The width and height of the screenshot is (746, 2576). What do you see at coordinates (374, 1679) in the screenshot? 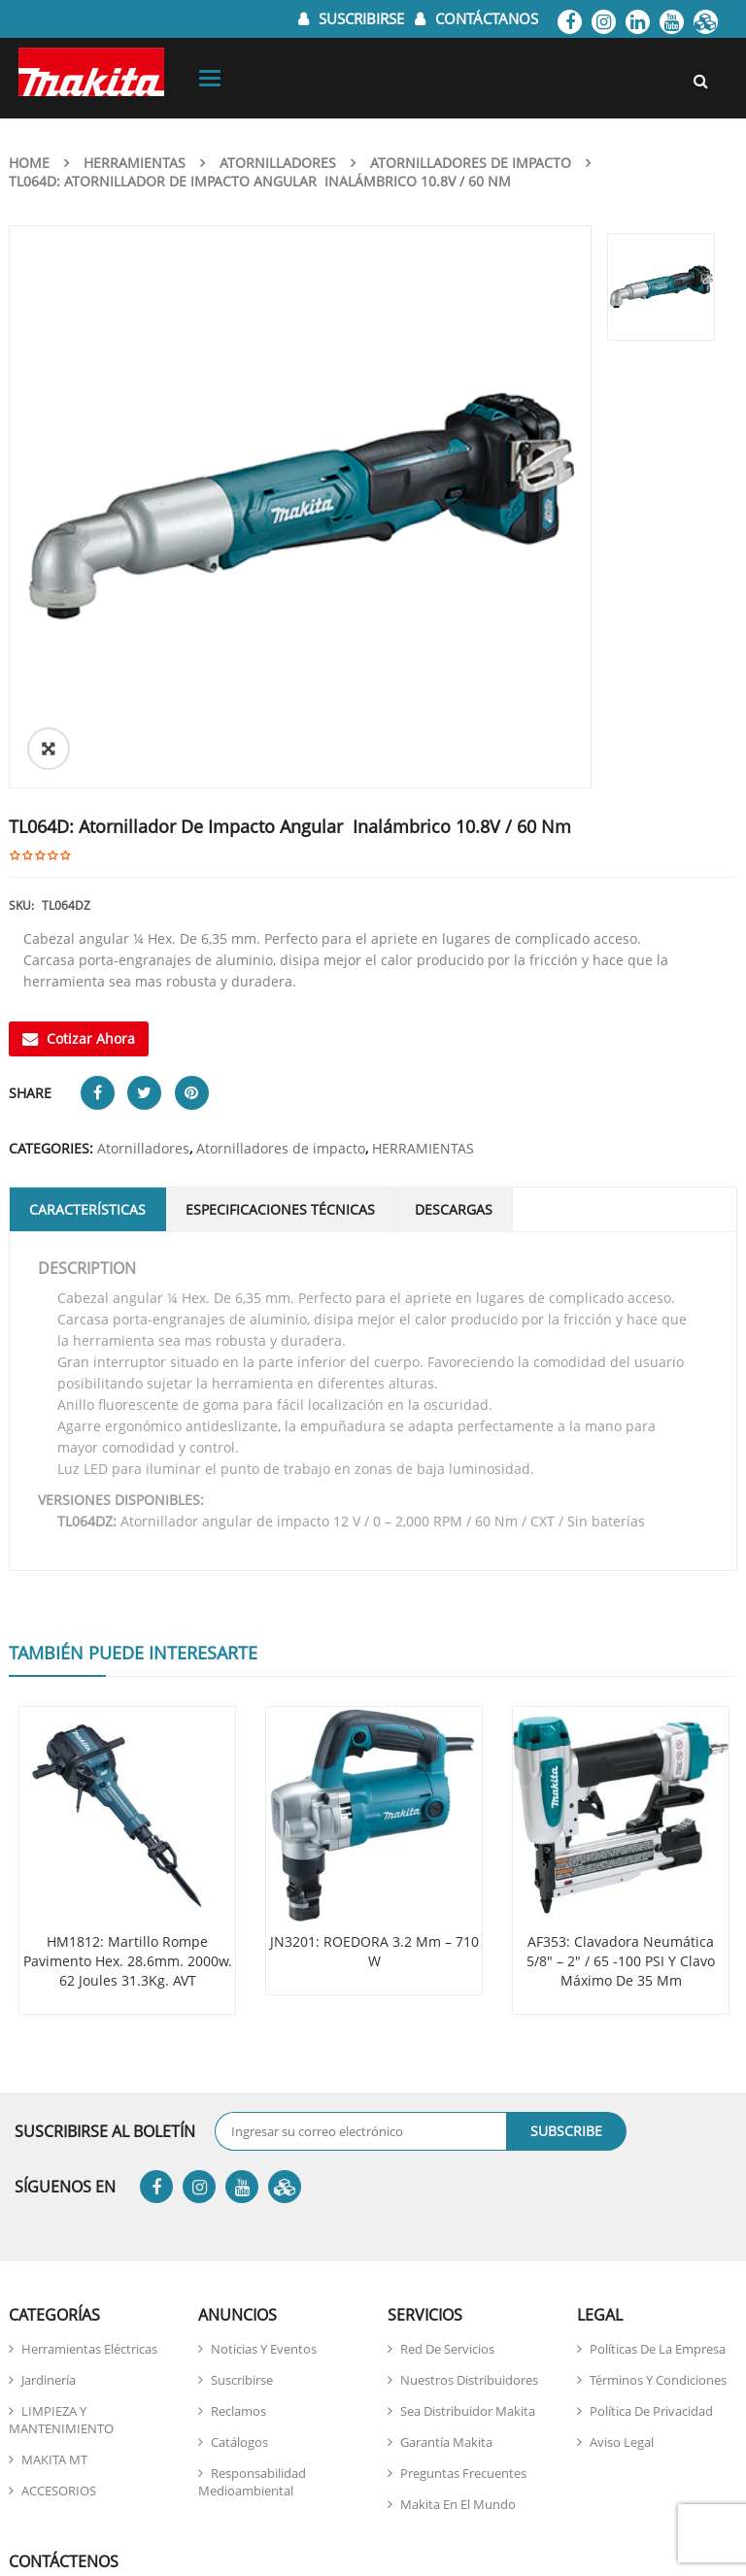
I see `JN3201: ROEDORA 3.2 mm – 710 W` at bounding box center [374, 1679].